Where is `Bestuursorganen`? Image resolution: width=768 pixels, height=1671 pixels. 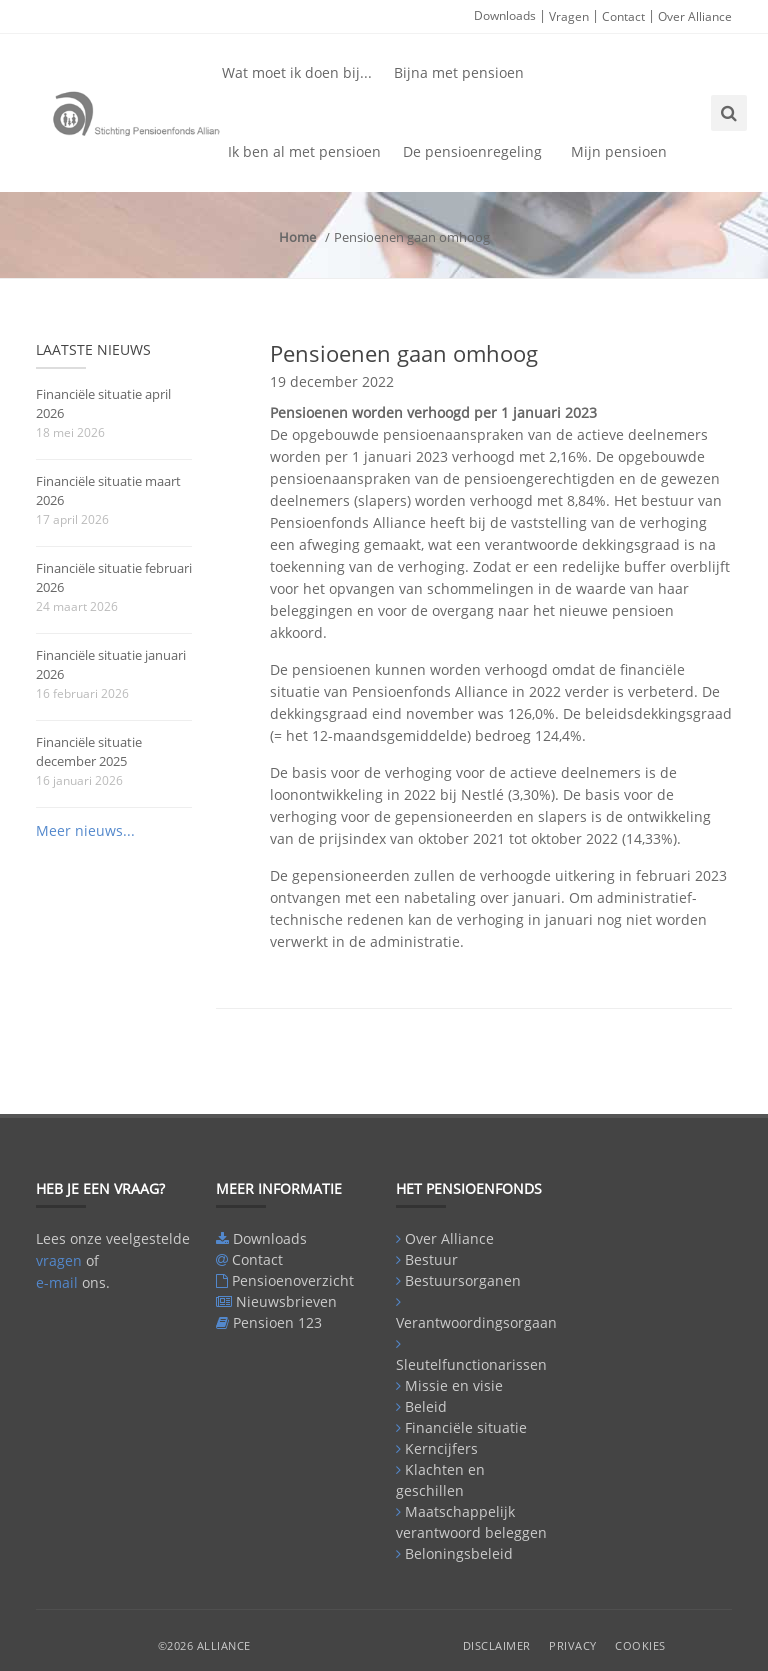
Bestuursorganen is located at coordinates (463, 1280).